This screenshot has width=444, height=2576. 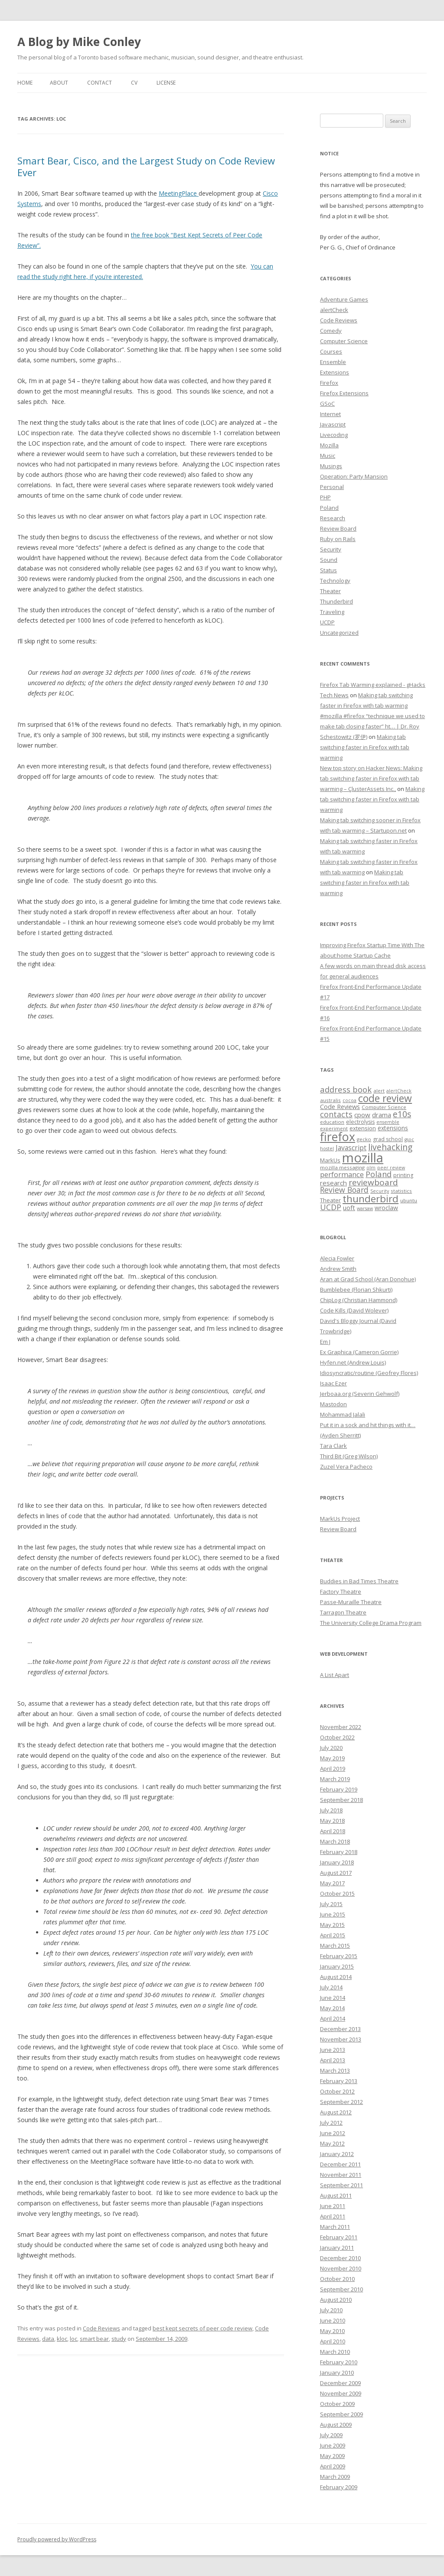 What do you see at coordinates (332, 2341) in the screenshot?
I see `April 2010` at bounding box center [332, 2341].